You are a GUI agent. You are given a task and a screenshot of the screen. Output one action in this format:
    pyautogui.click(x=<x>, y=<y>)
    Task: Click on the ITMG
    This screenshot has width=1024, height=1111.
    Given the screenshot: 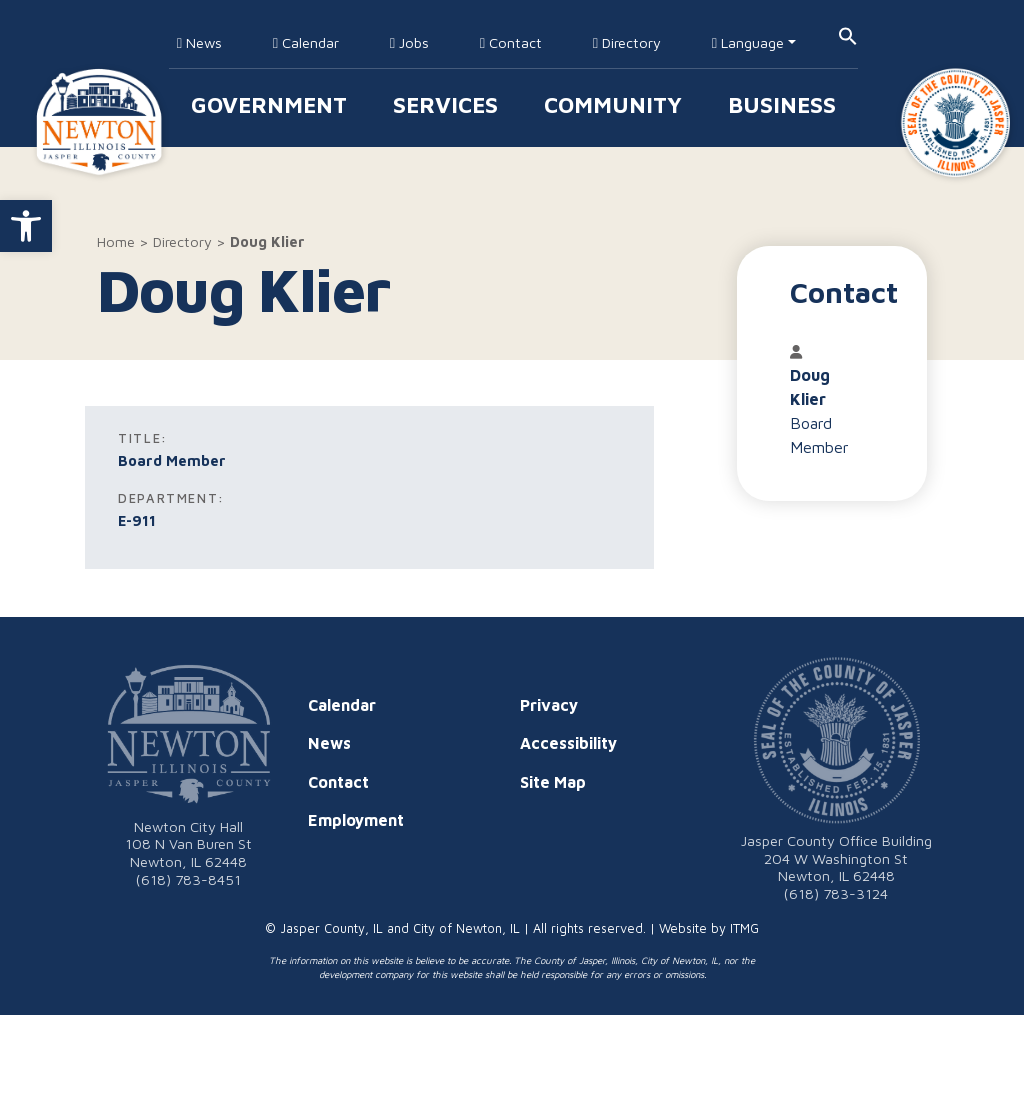 What is the action you would take?
    pyautogui.click(x=744, y=928)
    